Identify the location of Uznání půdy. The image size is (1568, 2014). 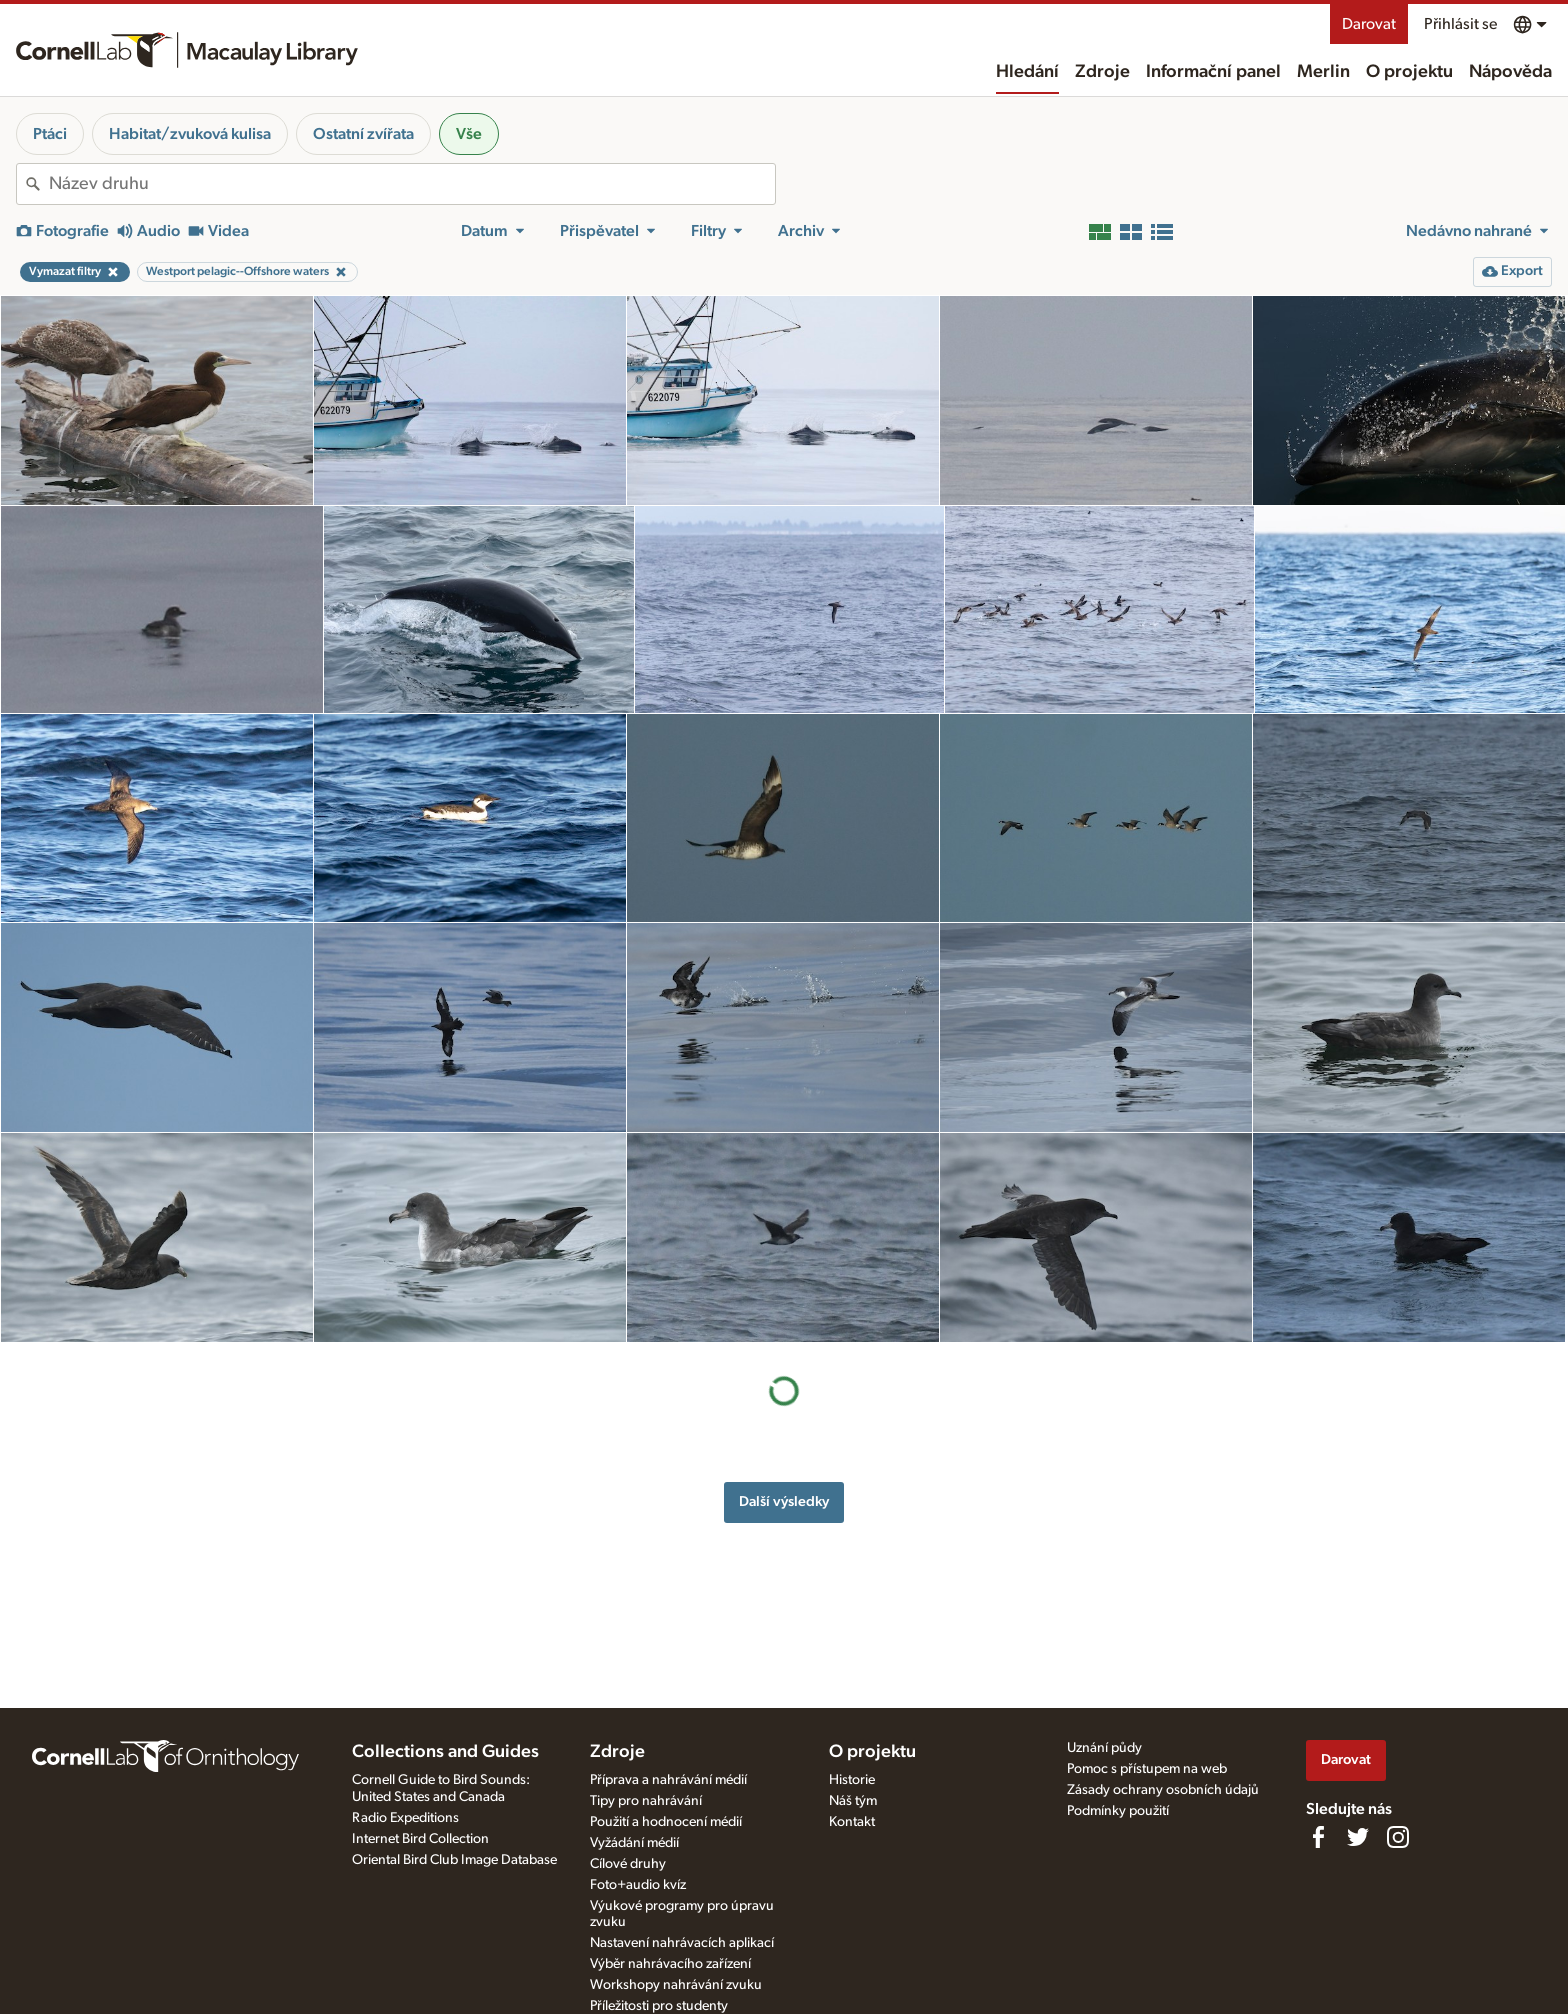
(1104, 1748).